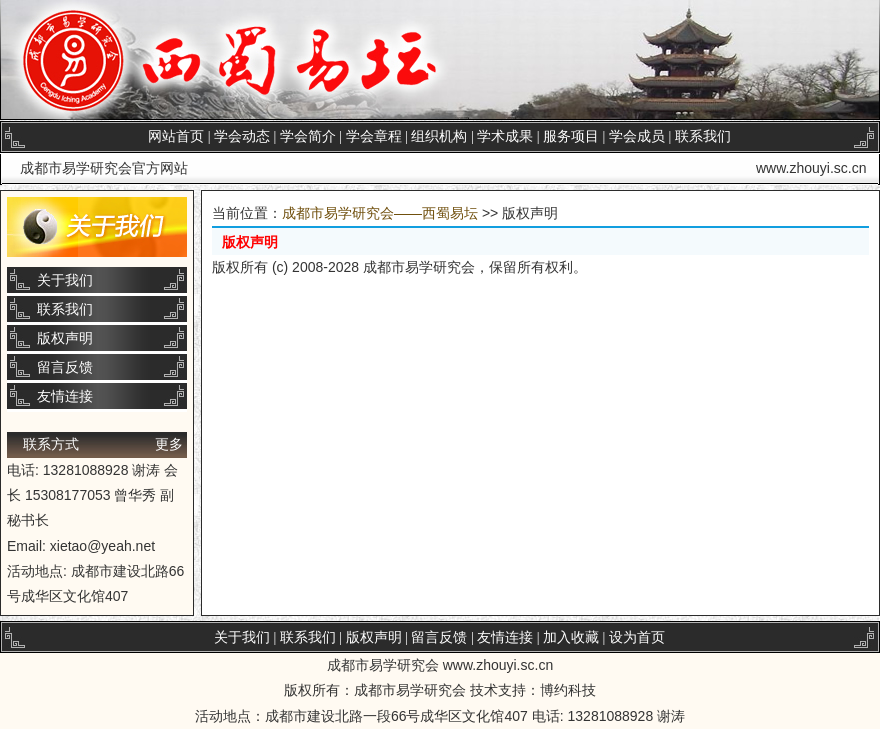 The width and height of the screenshot is (880, 729). What do you see at coordinates (505, 136) in the screenshot?
I see `学术成果` at bounding box center [505, 136].